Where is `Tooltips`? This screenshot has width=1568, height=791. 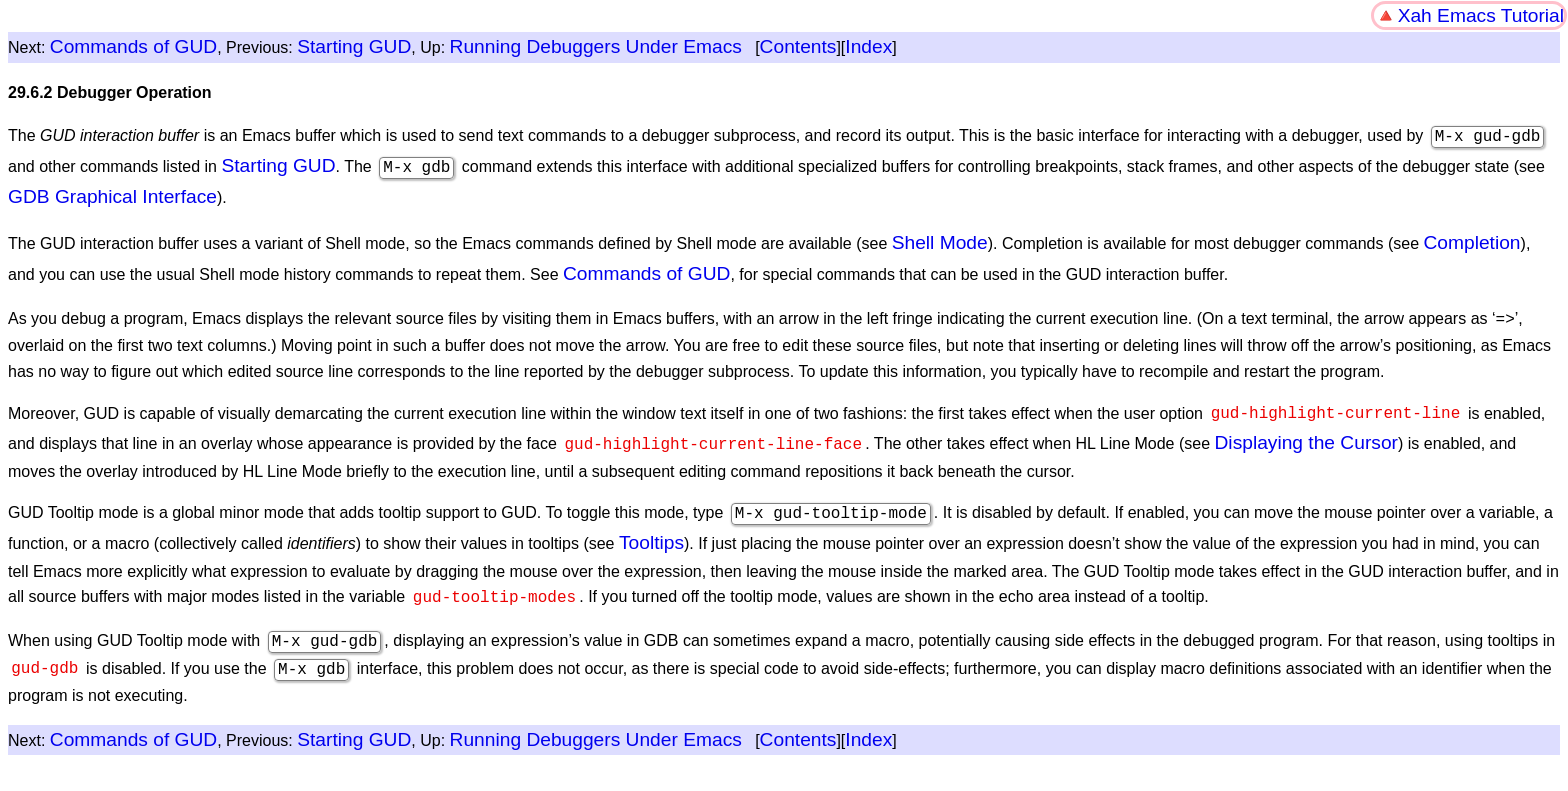 Tooltips is located at coordinates (651, 534).